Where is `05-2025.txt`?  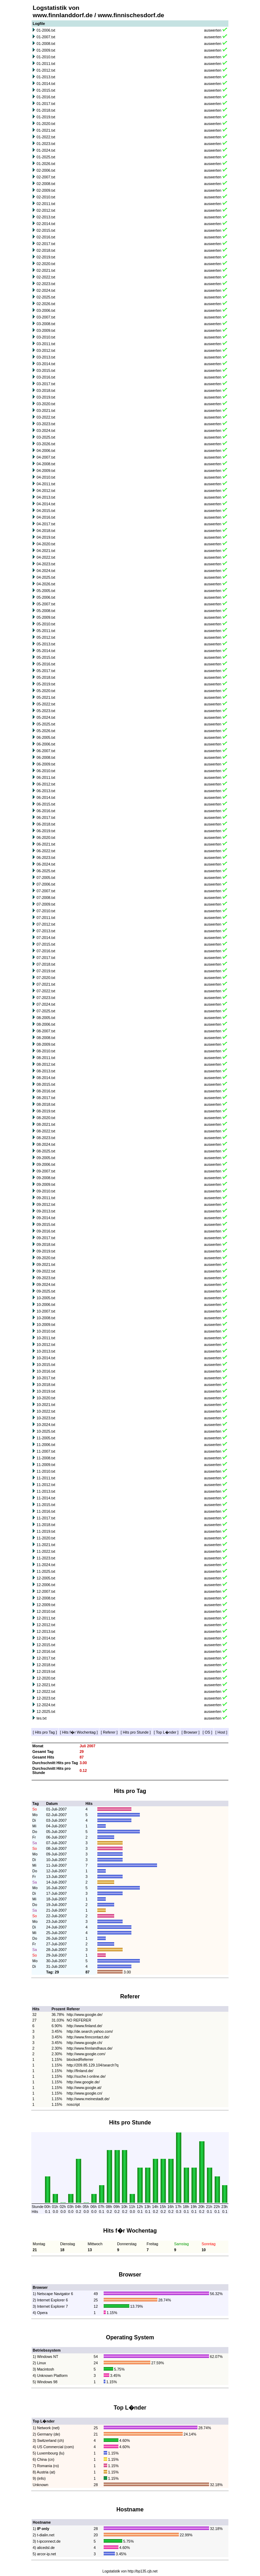 05-2025.txt is located at coordinates (46, 724).